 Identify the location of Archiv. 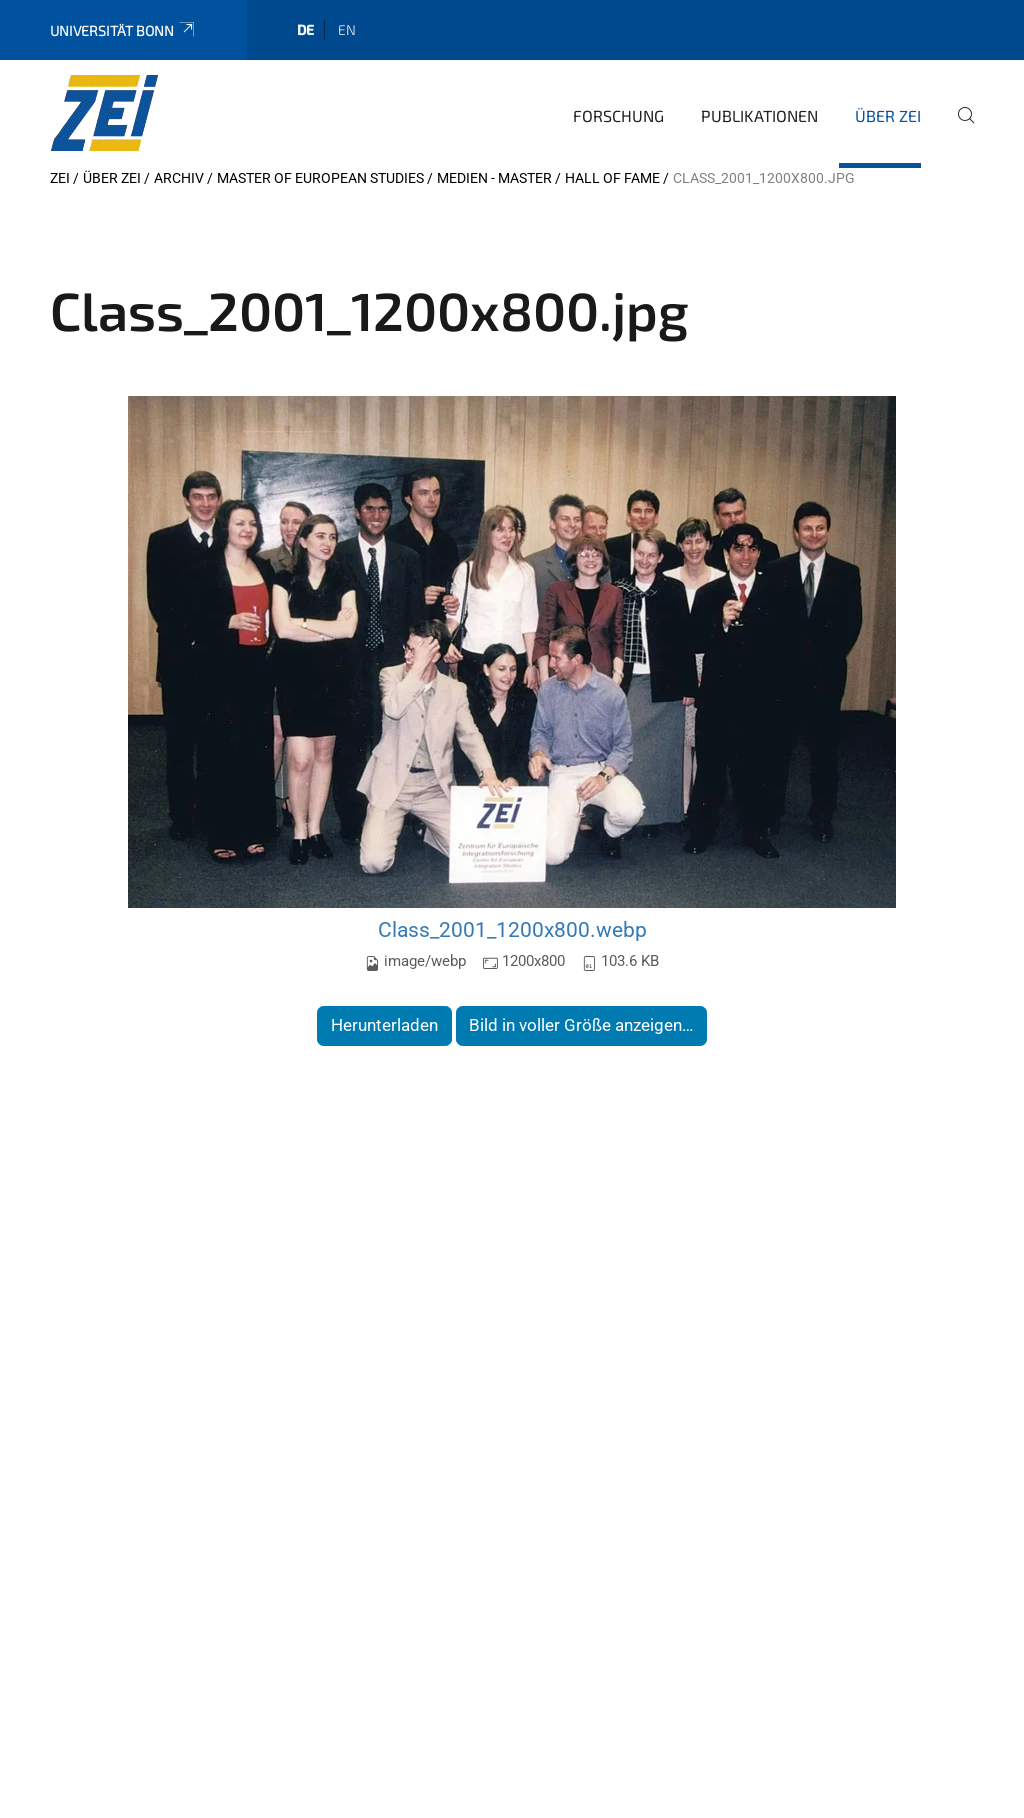
(179, 178).